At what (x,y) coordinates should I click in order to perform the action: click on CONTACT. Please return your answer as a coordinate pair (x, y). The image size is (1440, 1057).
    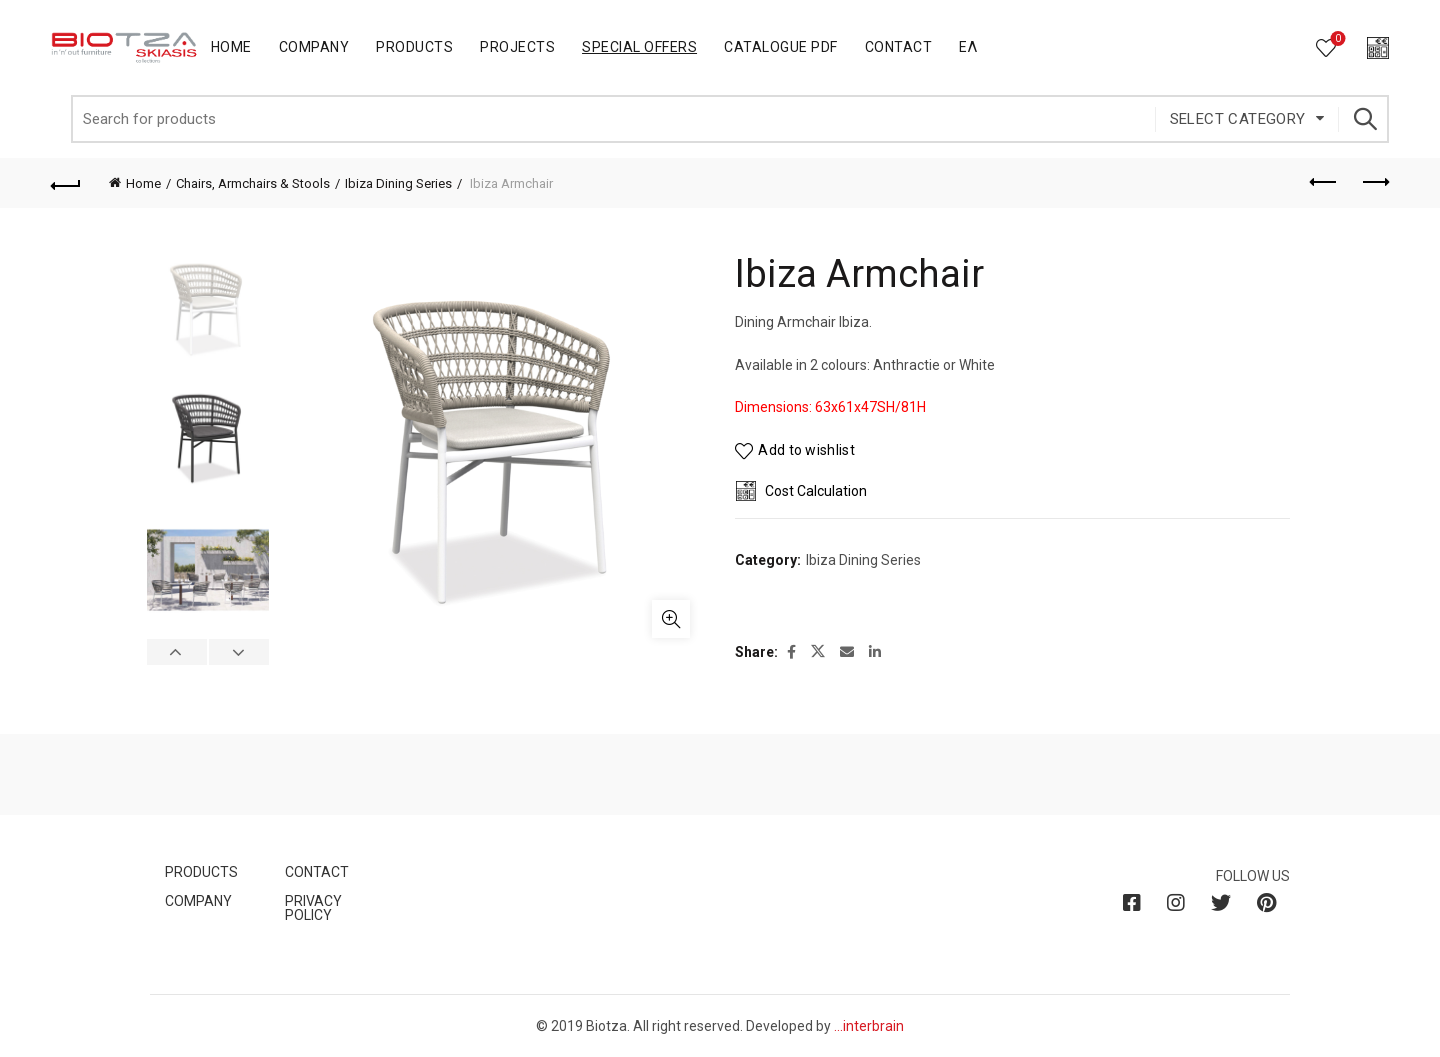
    Looking at the image, I should click on (317, 872).